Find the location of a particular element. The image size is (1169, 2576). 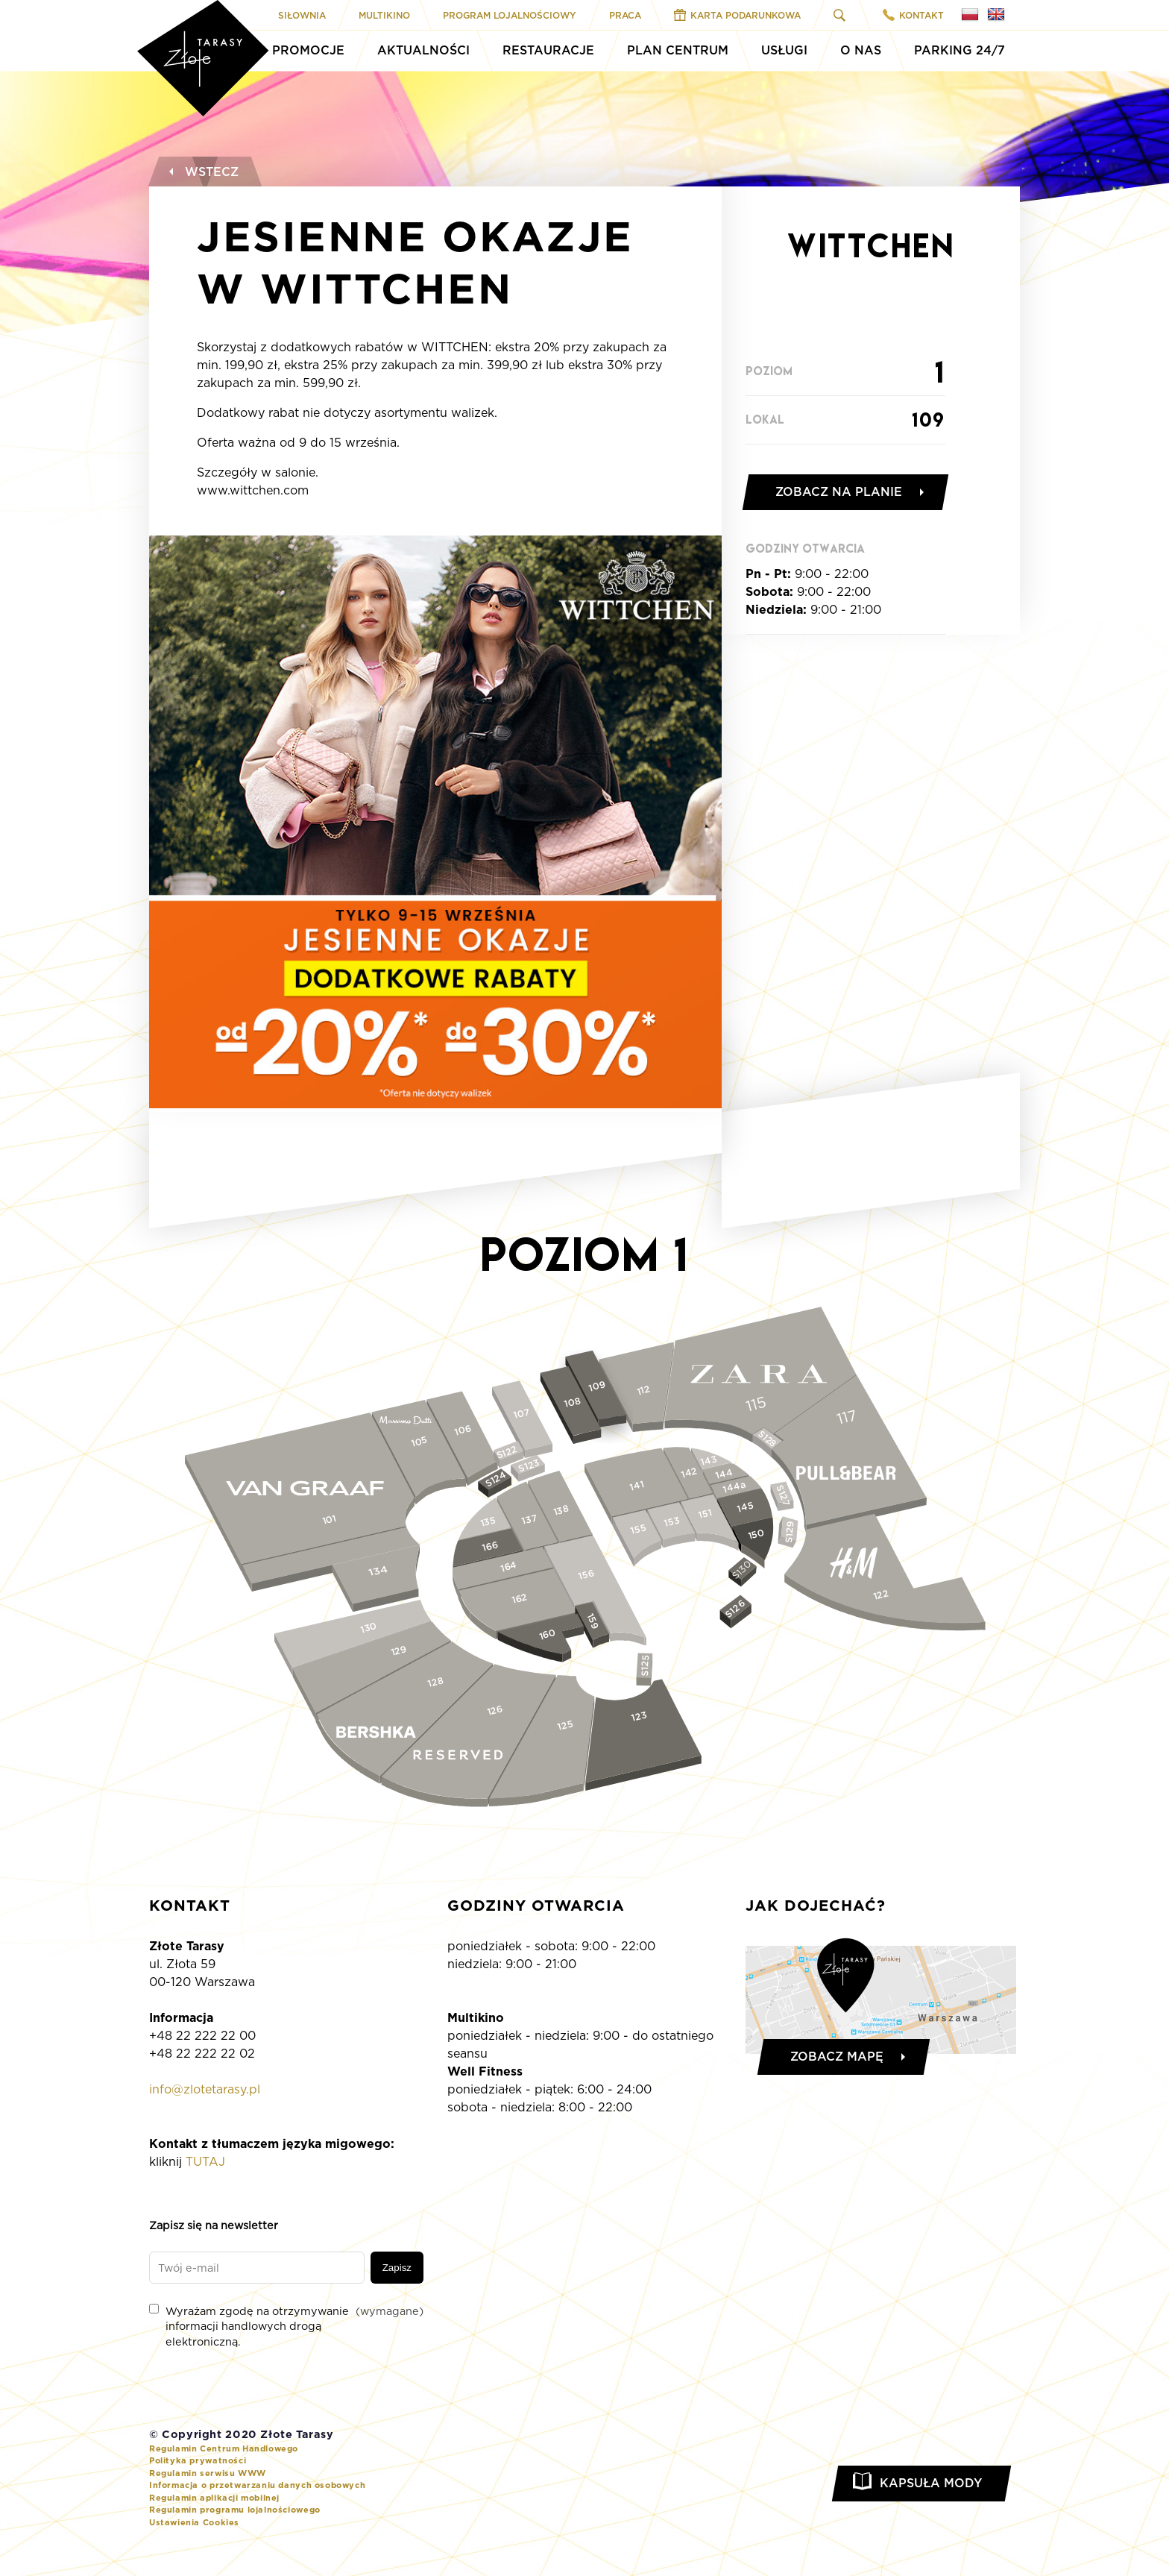

Siłownia is located at coordinates (302, 15).